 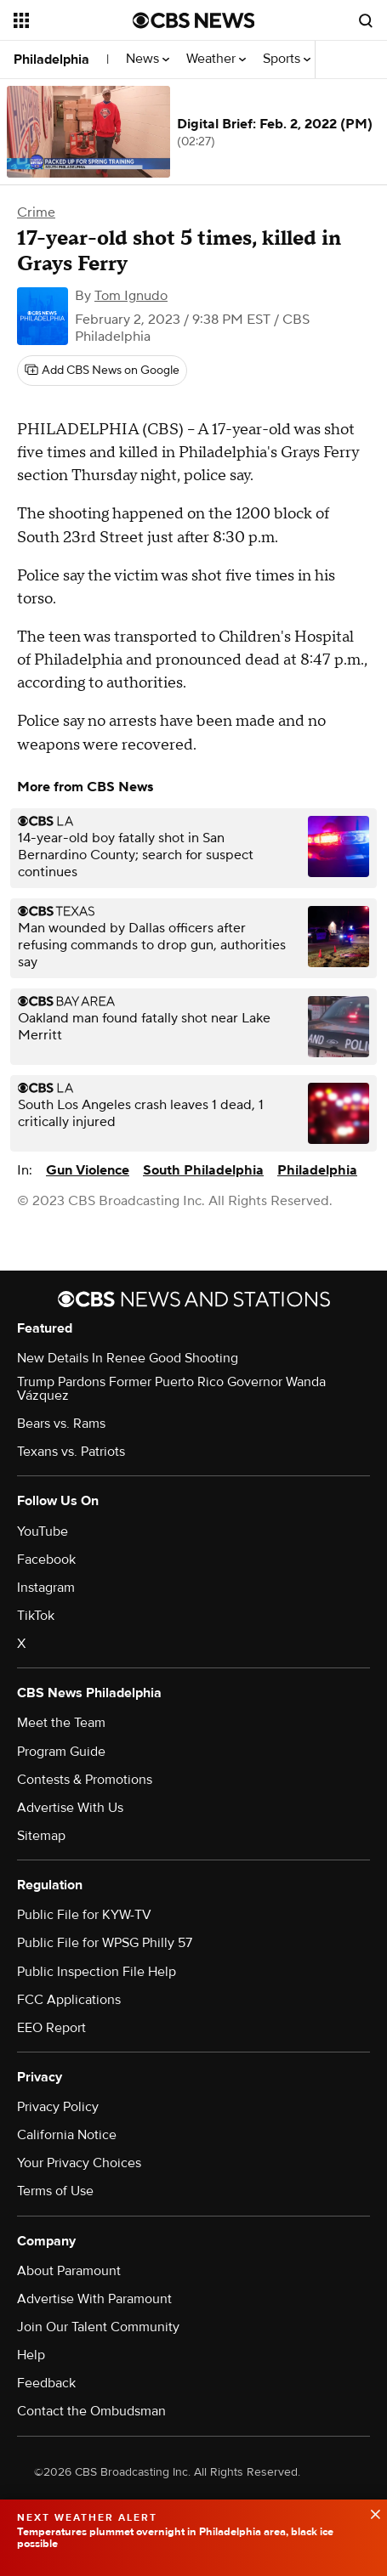 What do you see at coordinates (96, 1972) in the screenshot?
I see `Public Inspection File Help` at bounding box center [96, 1972].